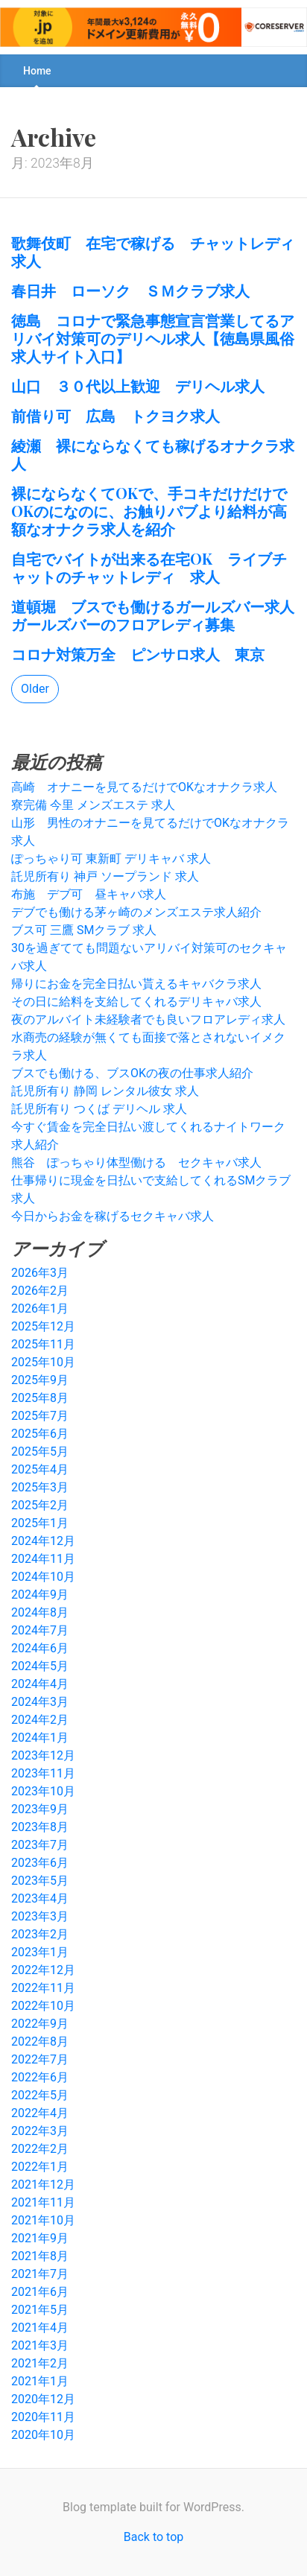  What do you see at coordinates (40, 2256) in the screenshot?
I see `2021年8月` at bounding box center [40, 2256].